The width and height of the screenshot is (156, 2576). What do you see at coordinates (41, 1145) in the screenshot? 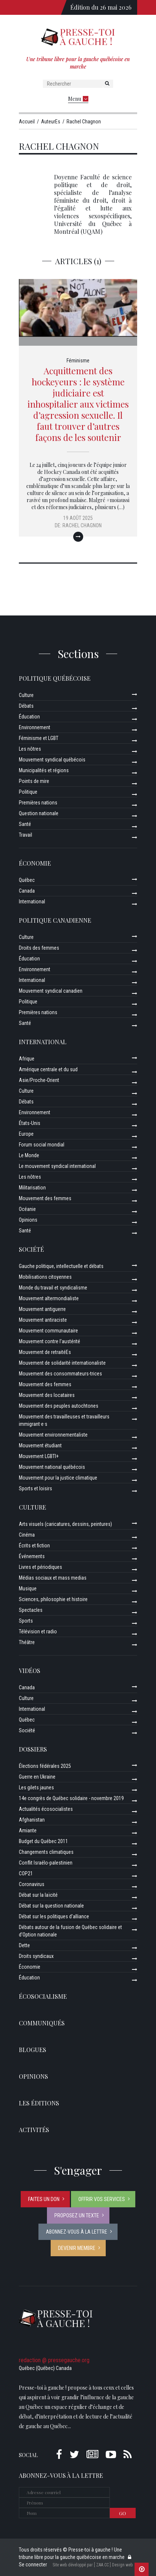
I see `Forum social mondial` at bounding box center [41, 1145].